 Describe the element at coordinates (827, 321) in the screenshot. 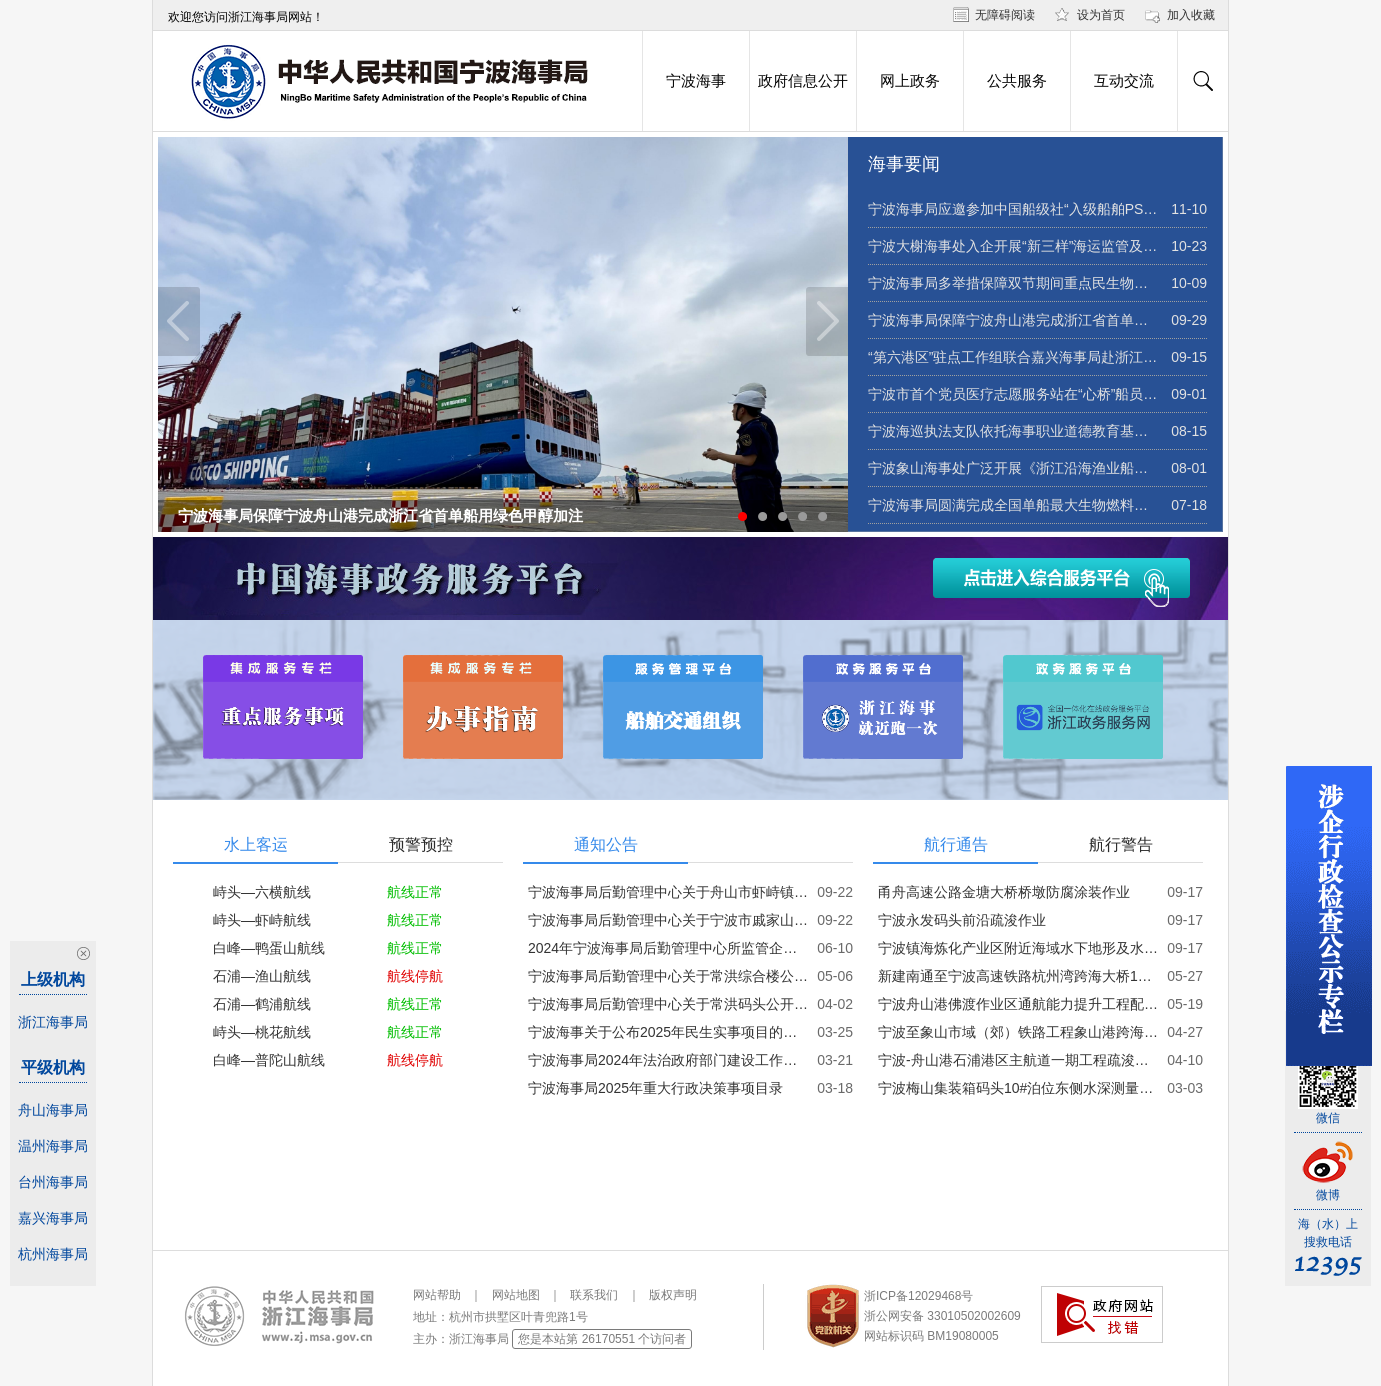

I see `Next` at that location.